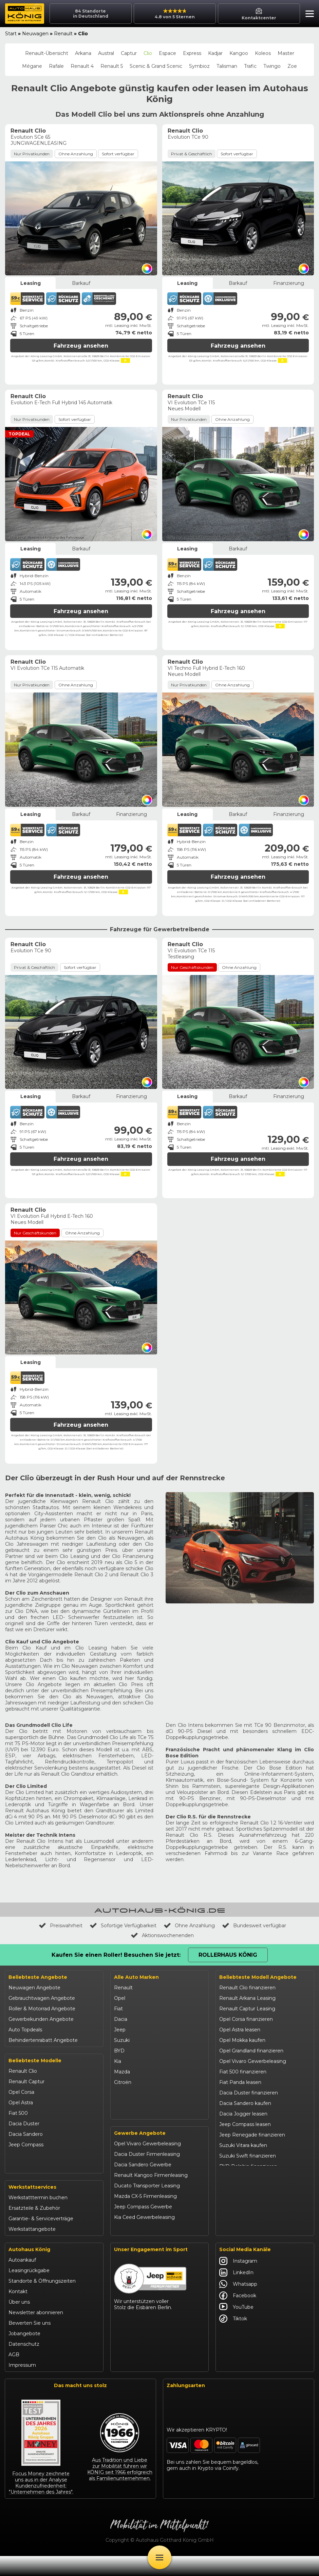  Describe the element at coordinates (251, 2051) in the screenshot. I see `Opel Grandland finanzieren` at that location.